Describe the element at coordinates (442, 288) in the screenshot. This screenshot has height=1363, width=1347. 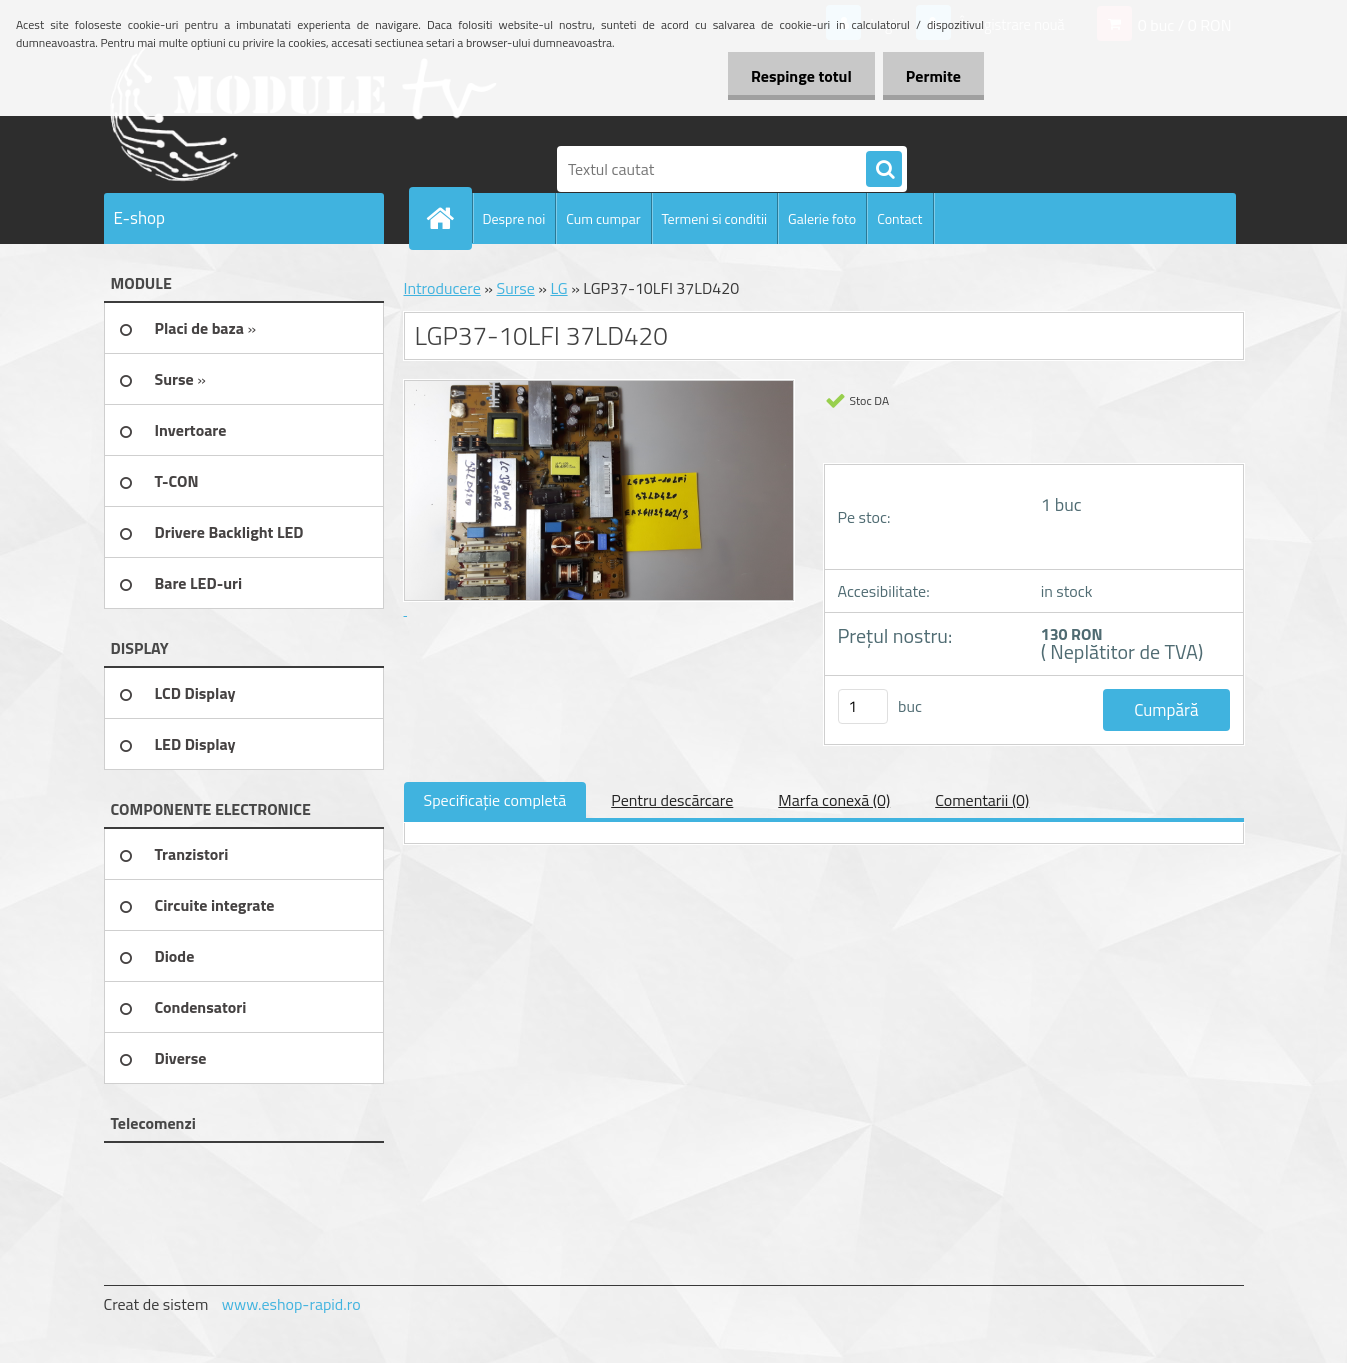
I see `Introducere` at that location.